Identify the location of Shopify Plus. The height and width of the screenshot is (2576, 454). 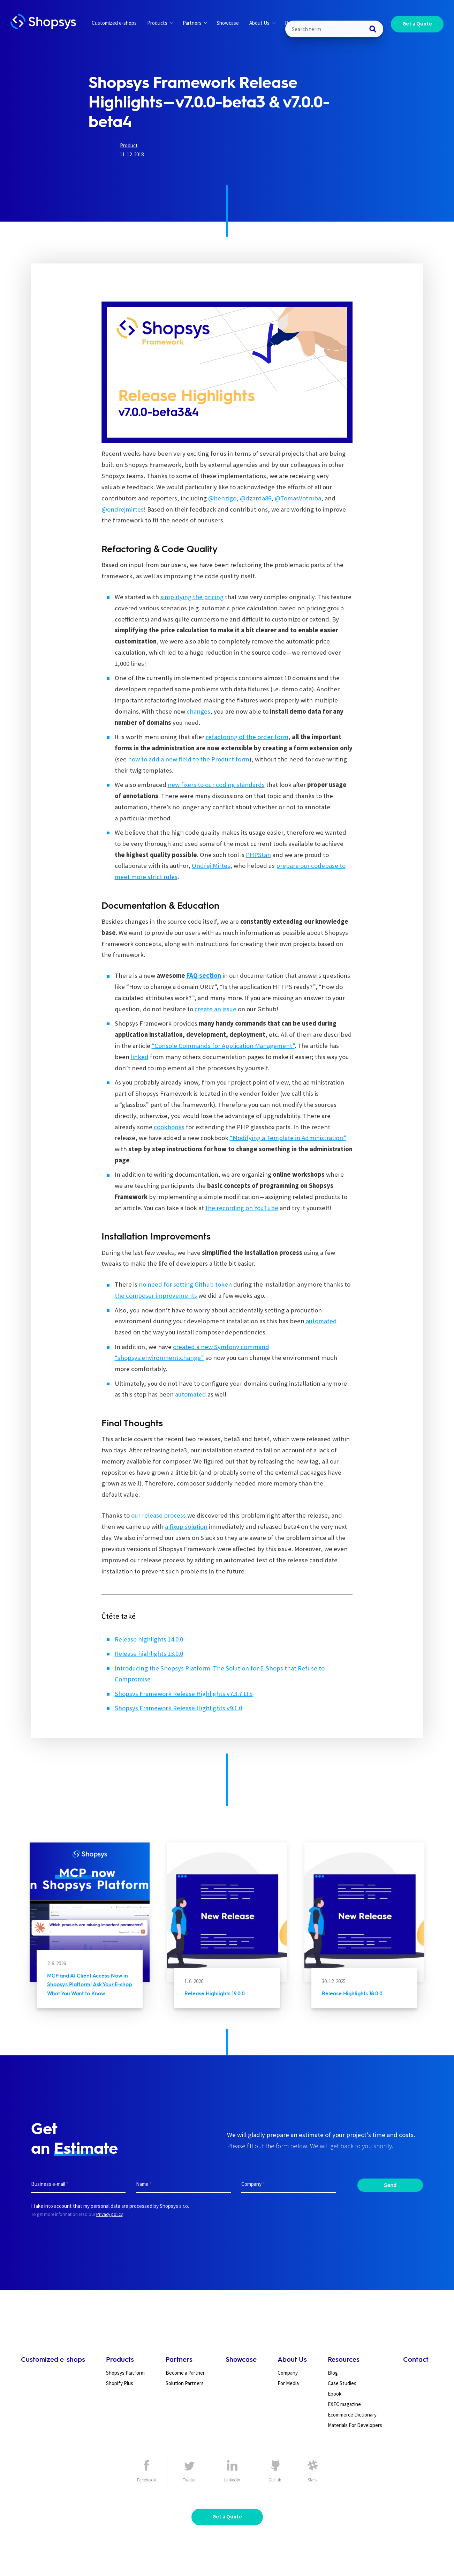
(119, 2383).